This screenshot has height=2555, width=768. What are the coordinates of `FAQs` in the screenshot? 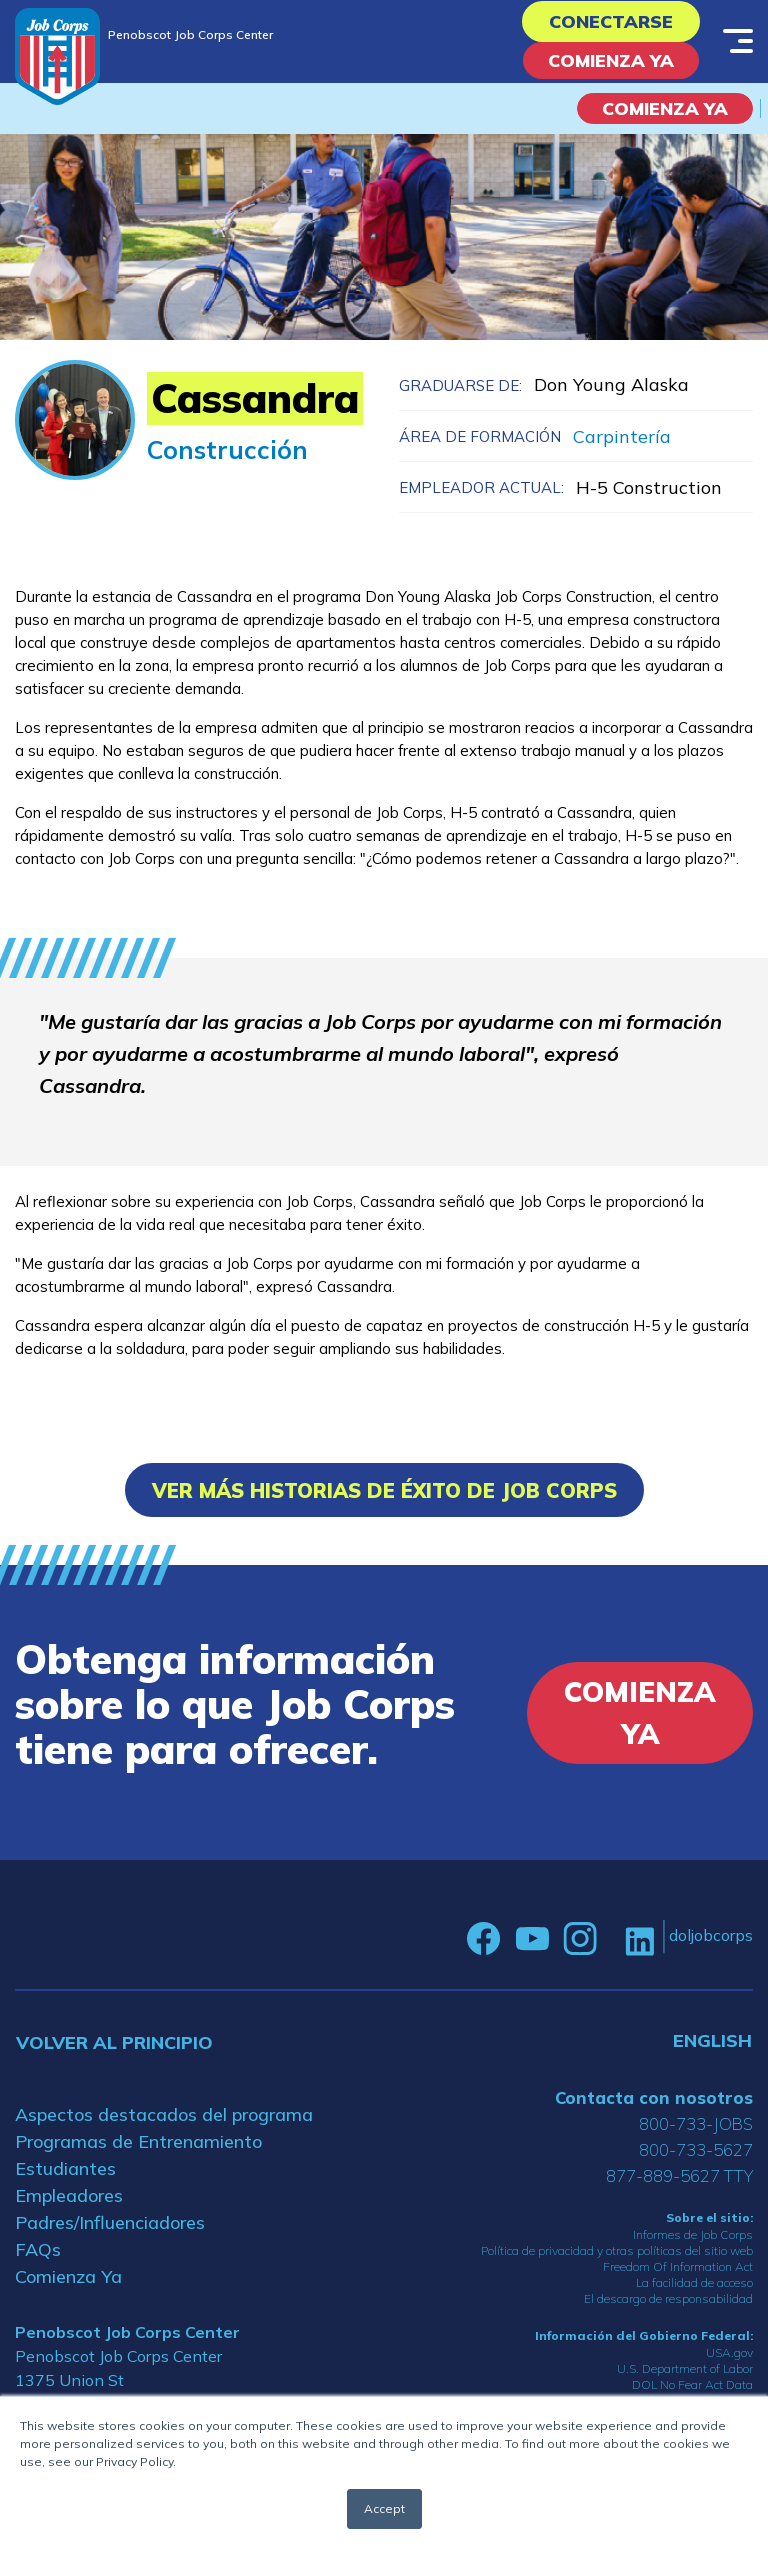 It's located at (38, 2249).